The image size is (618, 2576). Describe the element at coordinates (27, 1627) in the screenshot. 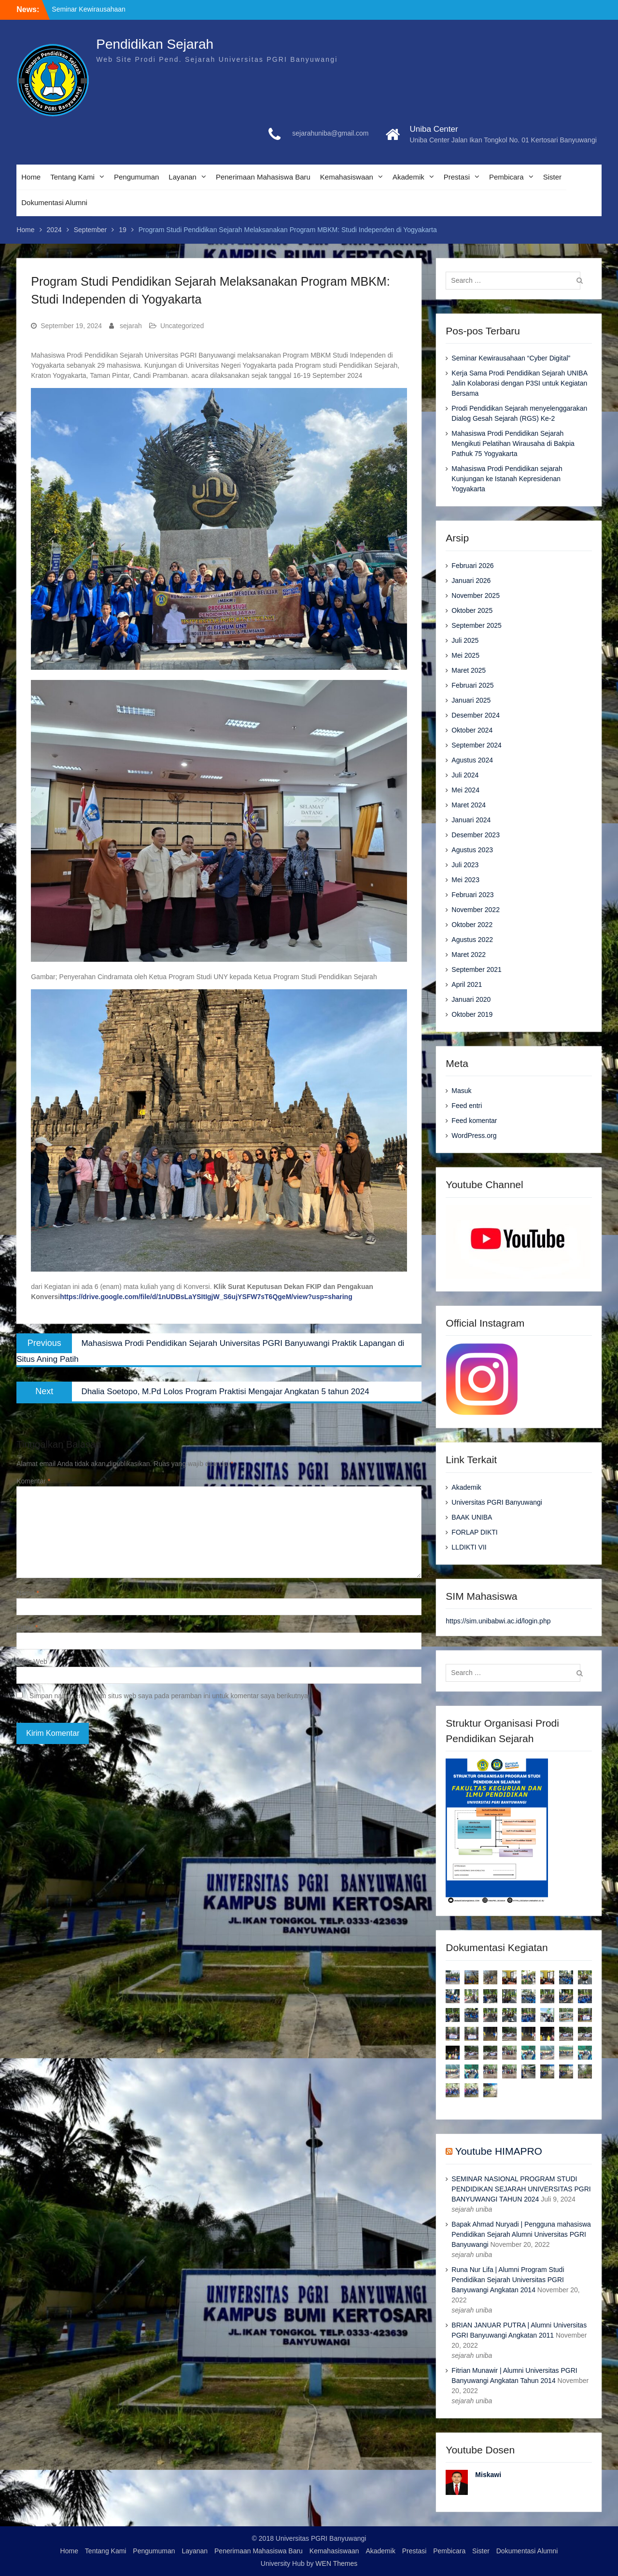

I see `Email` at that location.